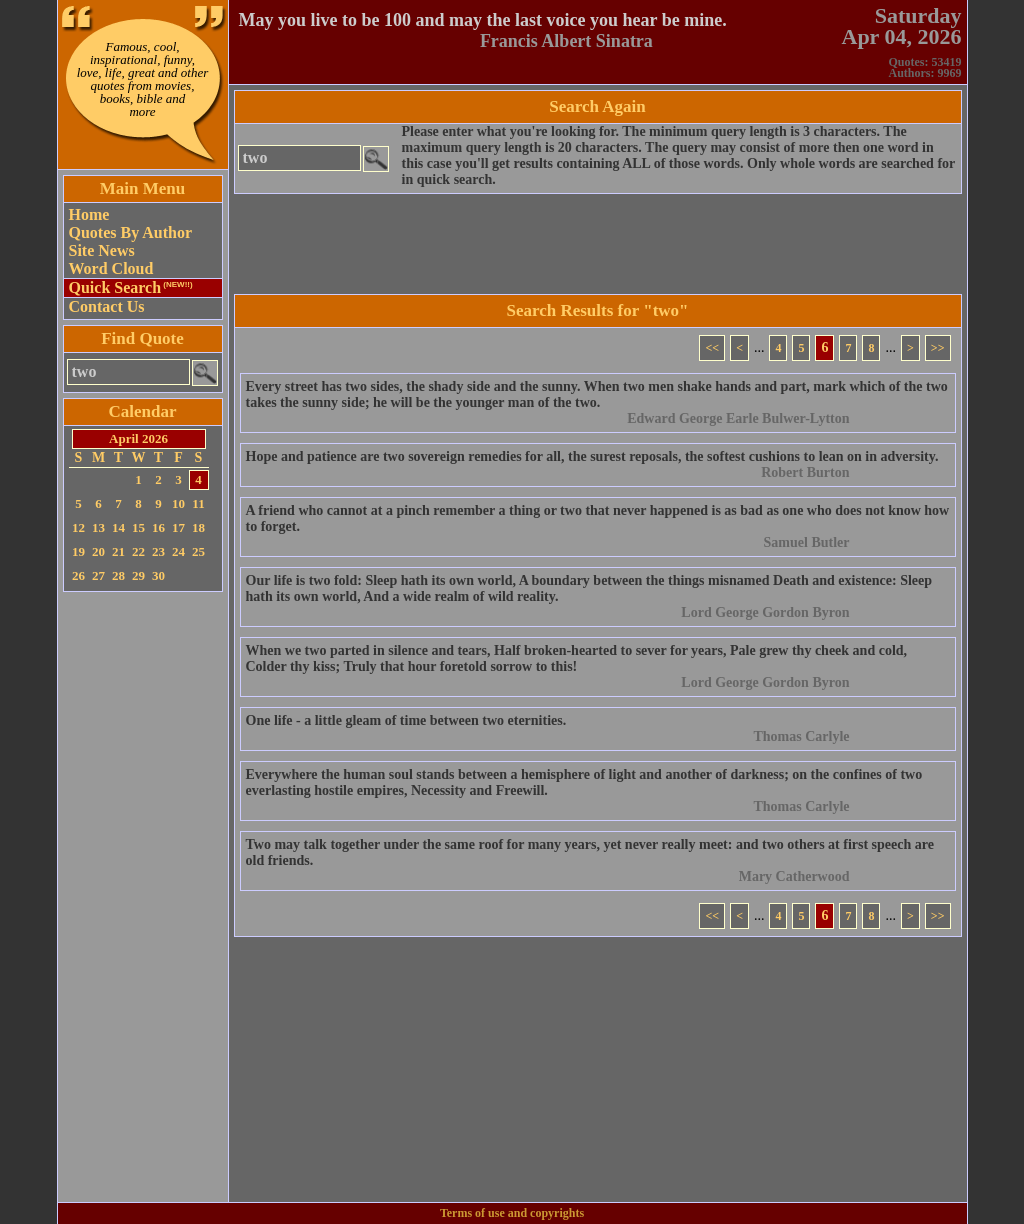  Describe the element at coordinates (107, 306) in the screenshot. I see `Contact Us` at that location.